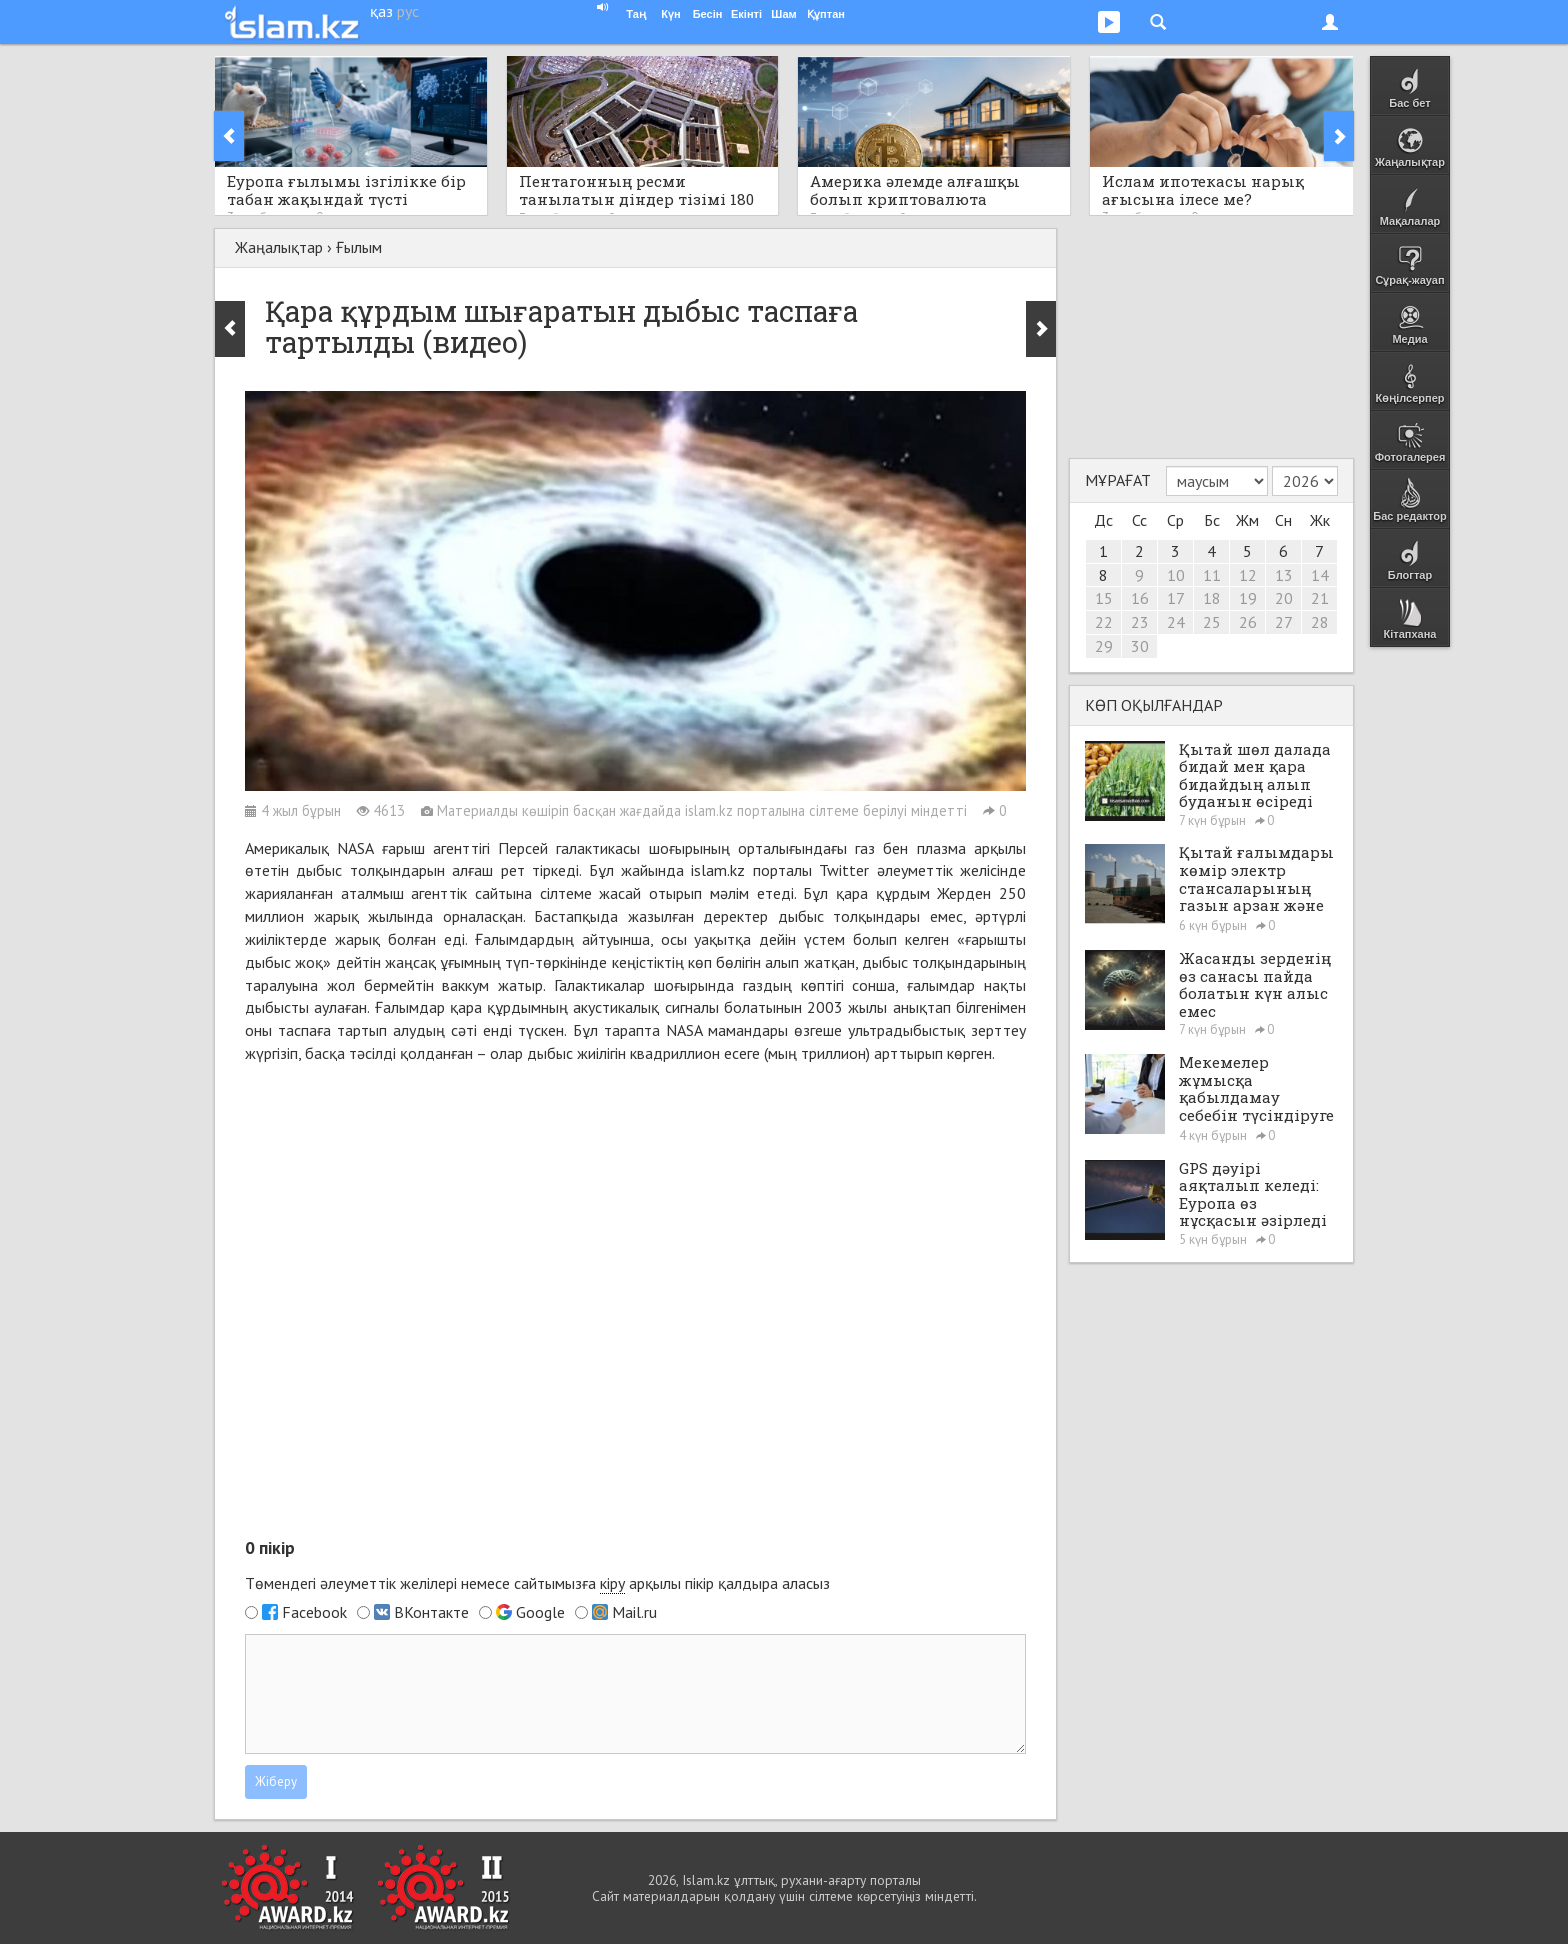 Image resolution: width=1568 pixels, height=1944 pixels. What do you see at coordinates (314, 1612) in the screenshot?
I see `Facebook` at bounding box center [314, 1612].